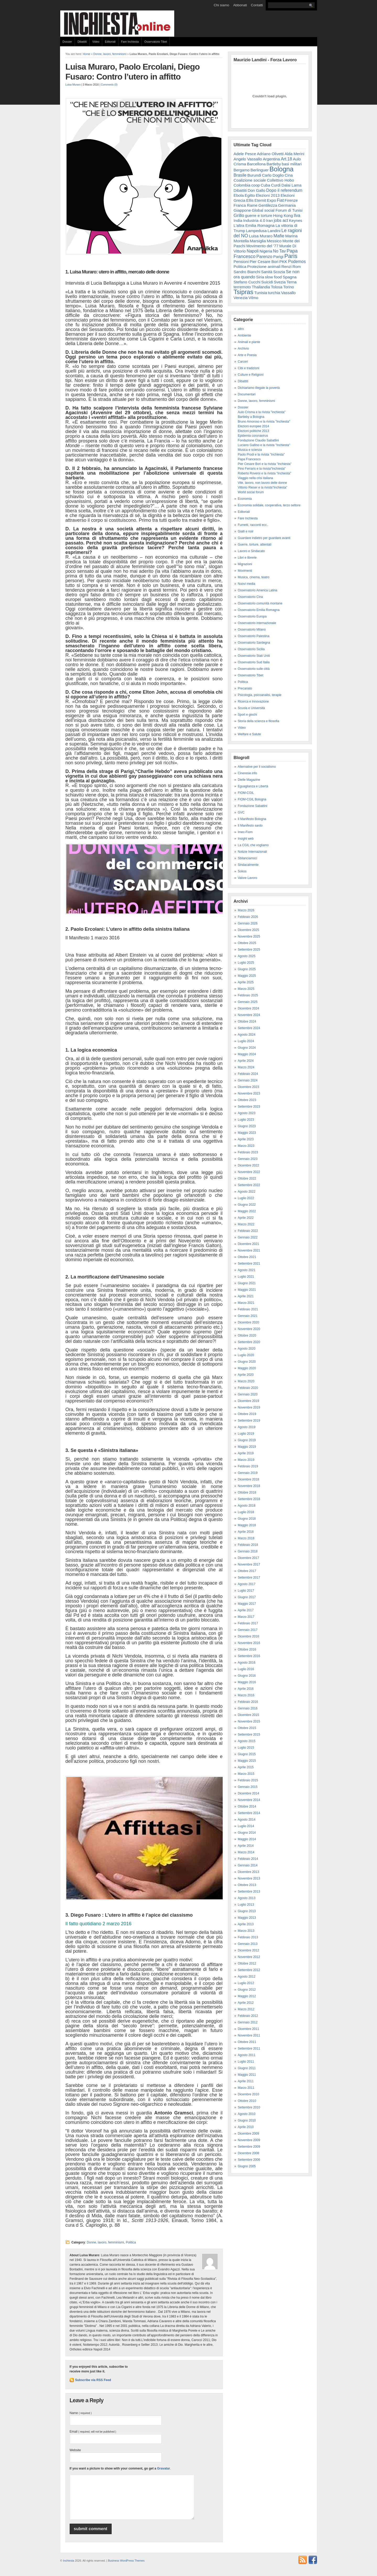 This screenshot has width=377, height=2576. What do you see at coordinates (250, 597) in the screenshot?
I see `Osservatorio Cina` at bounding box center [250, 597].